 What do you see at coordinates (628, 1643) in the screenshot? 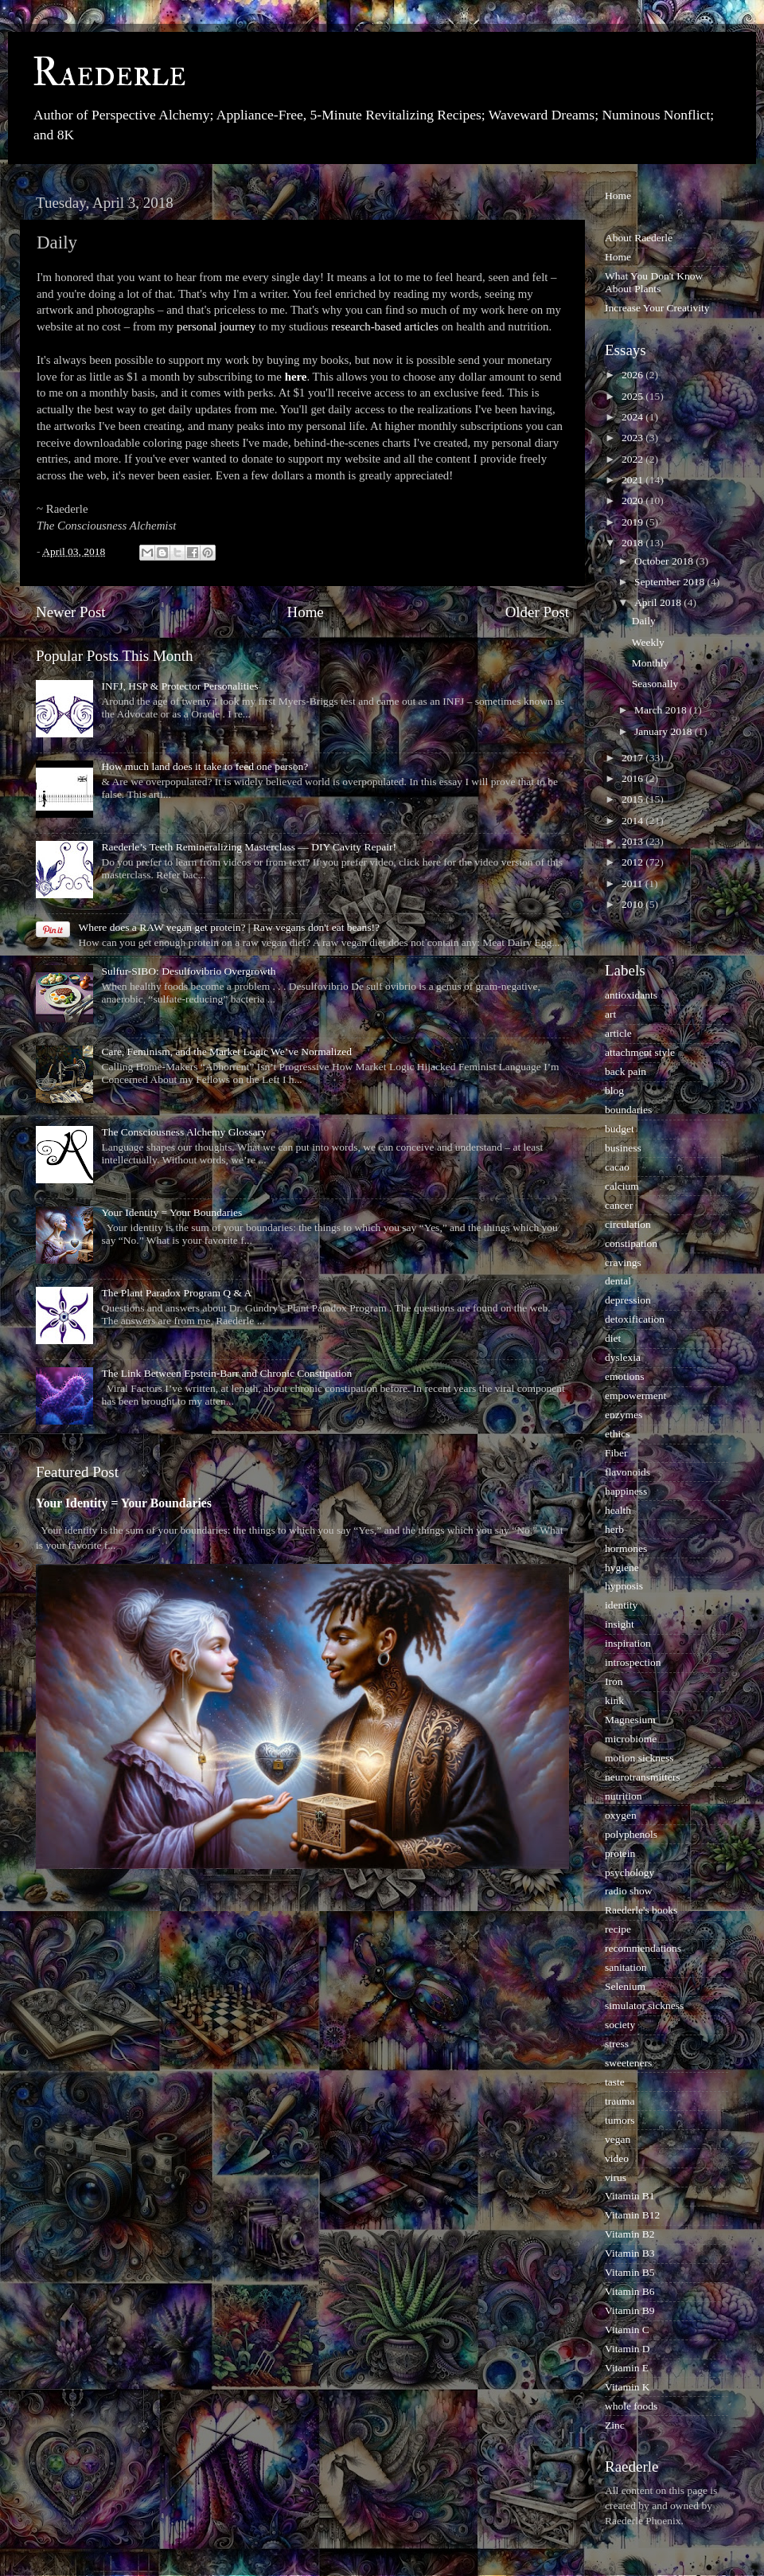
I see `inspiration` at bounding box center [628, 1643].